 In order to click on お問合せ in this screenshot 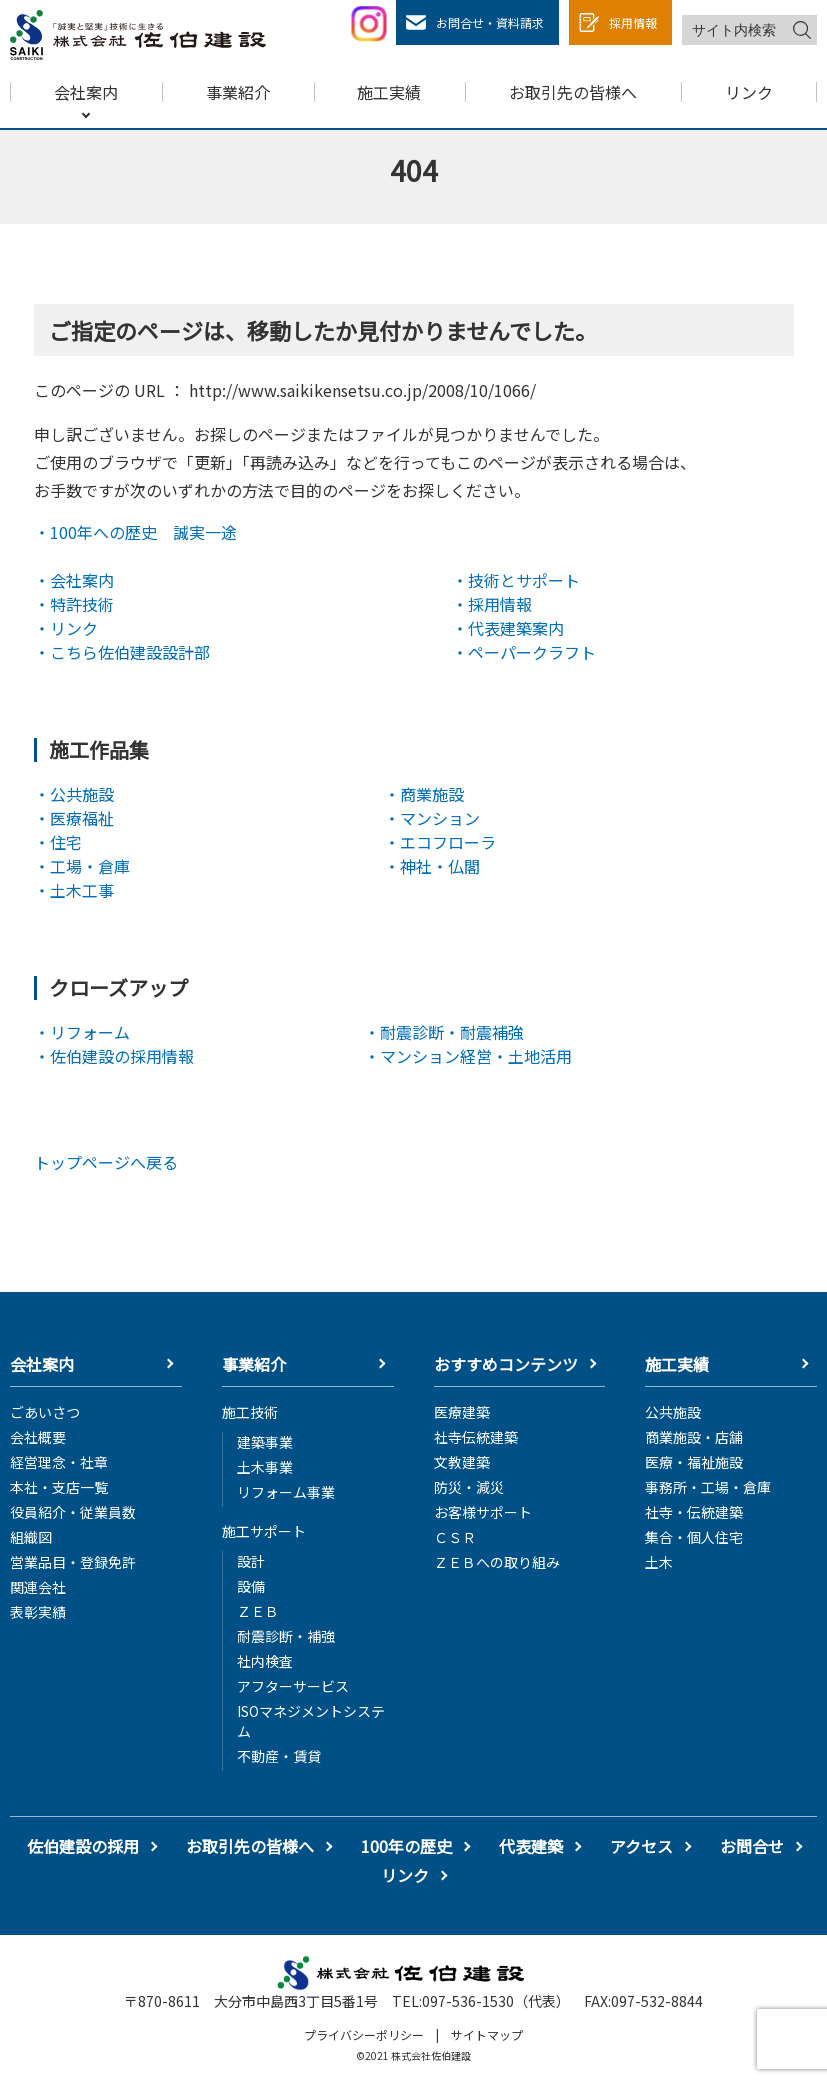, I will do `click(752, 1846)`.